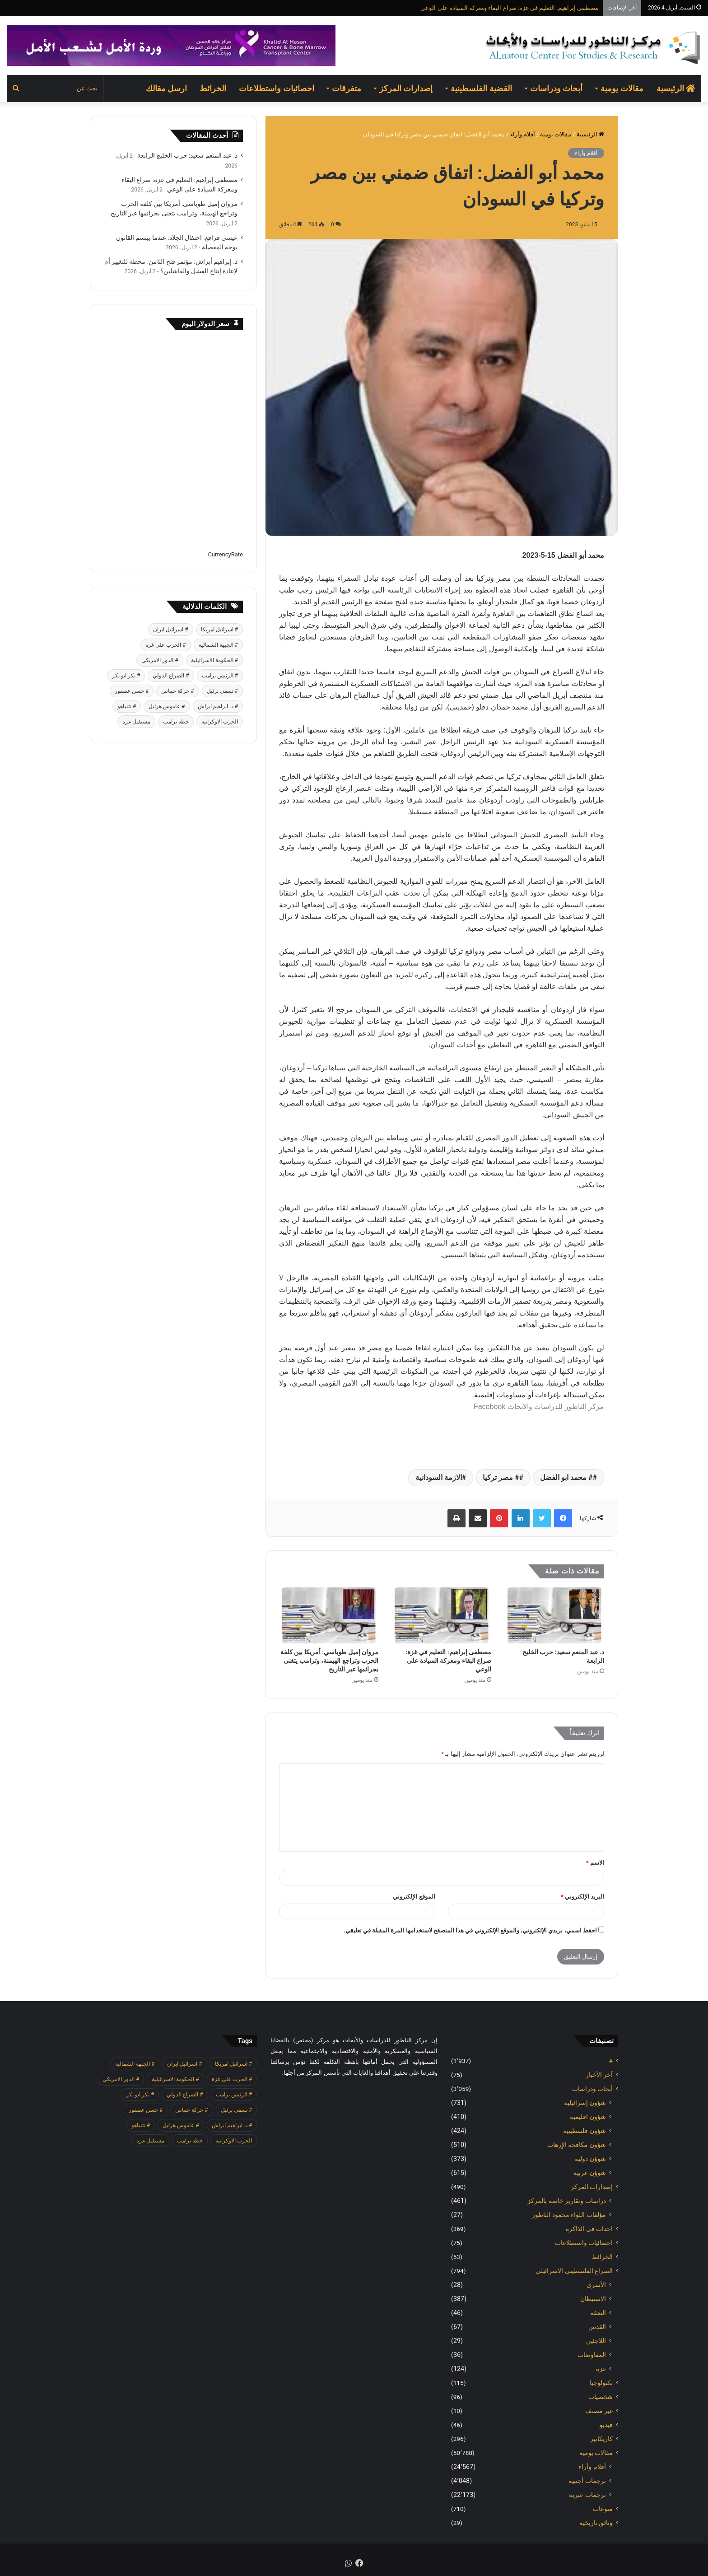  What do you see at coordinates (601, 2368) in the screenshot?
I see `غزة` at bounding box center [601, 2368].